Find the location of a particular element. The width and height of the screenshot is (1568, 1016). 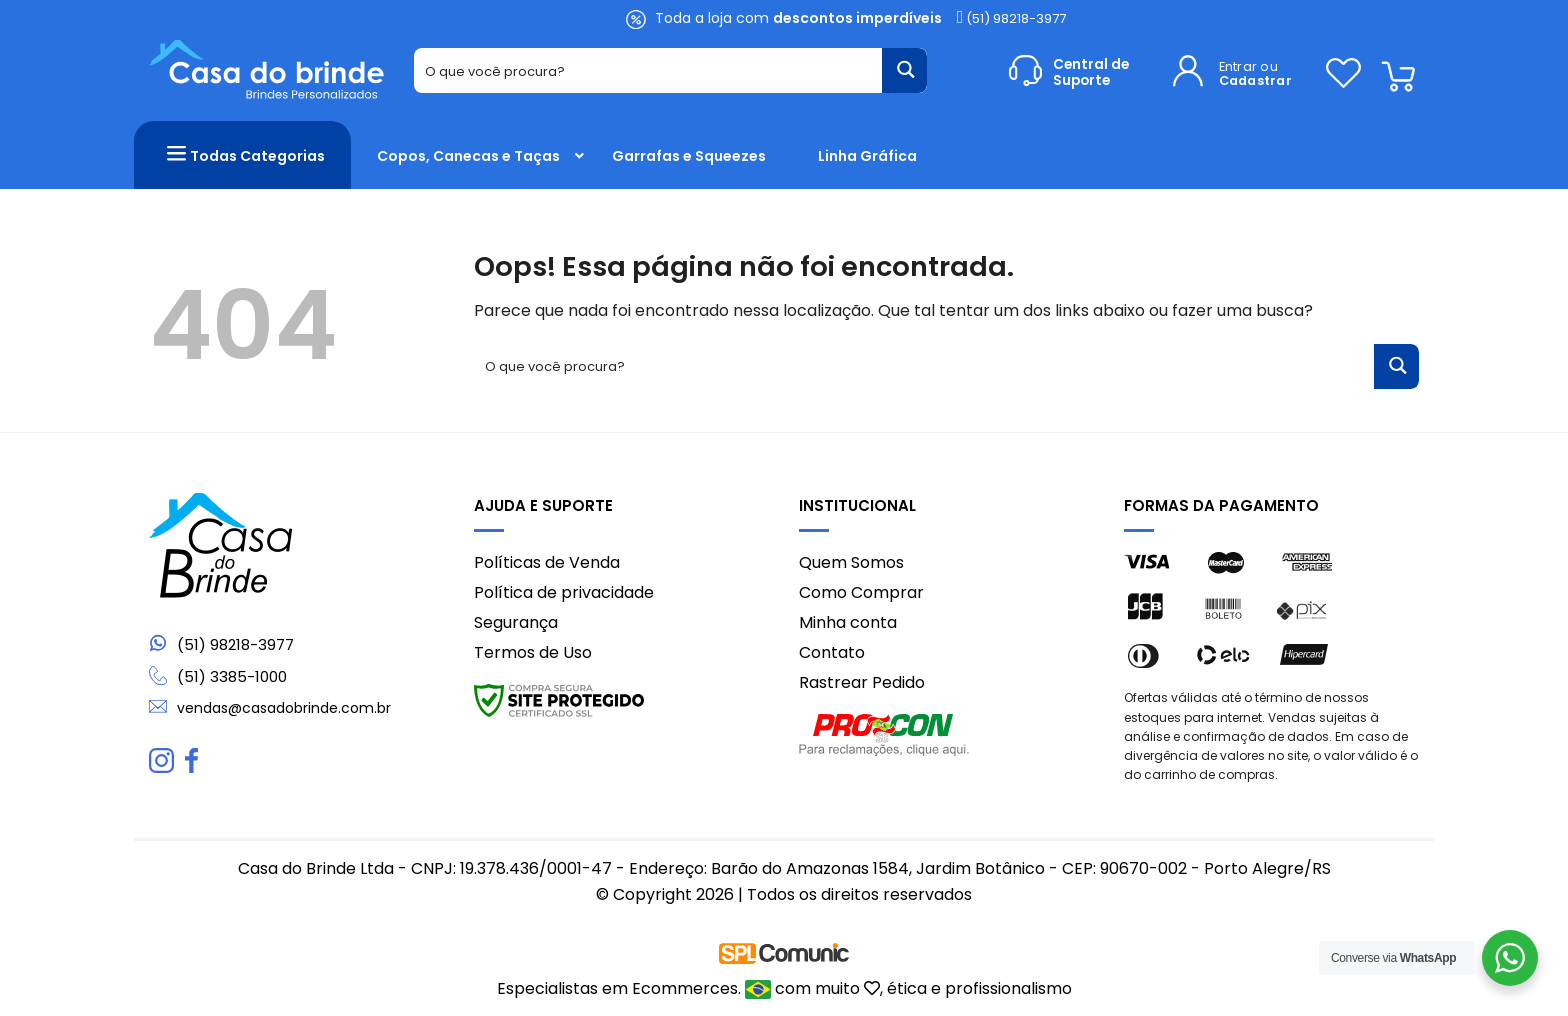

Quem Somos is located at coordinates (851, 562).